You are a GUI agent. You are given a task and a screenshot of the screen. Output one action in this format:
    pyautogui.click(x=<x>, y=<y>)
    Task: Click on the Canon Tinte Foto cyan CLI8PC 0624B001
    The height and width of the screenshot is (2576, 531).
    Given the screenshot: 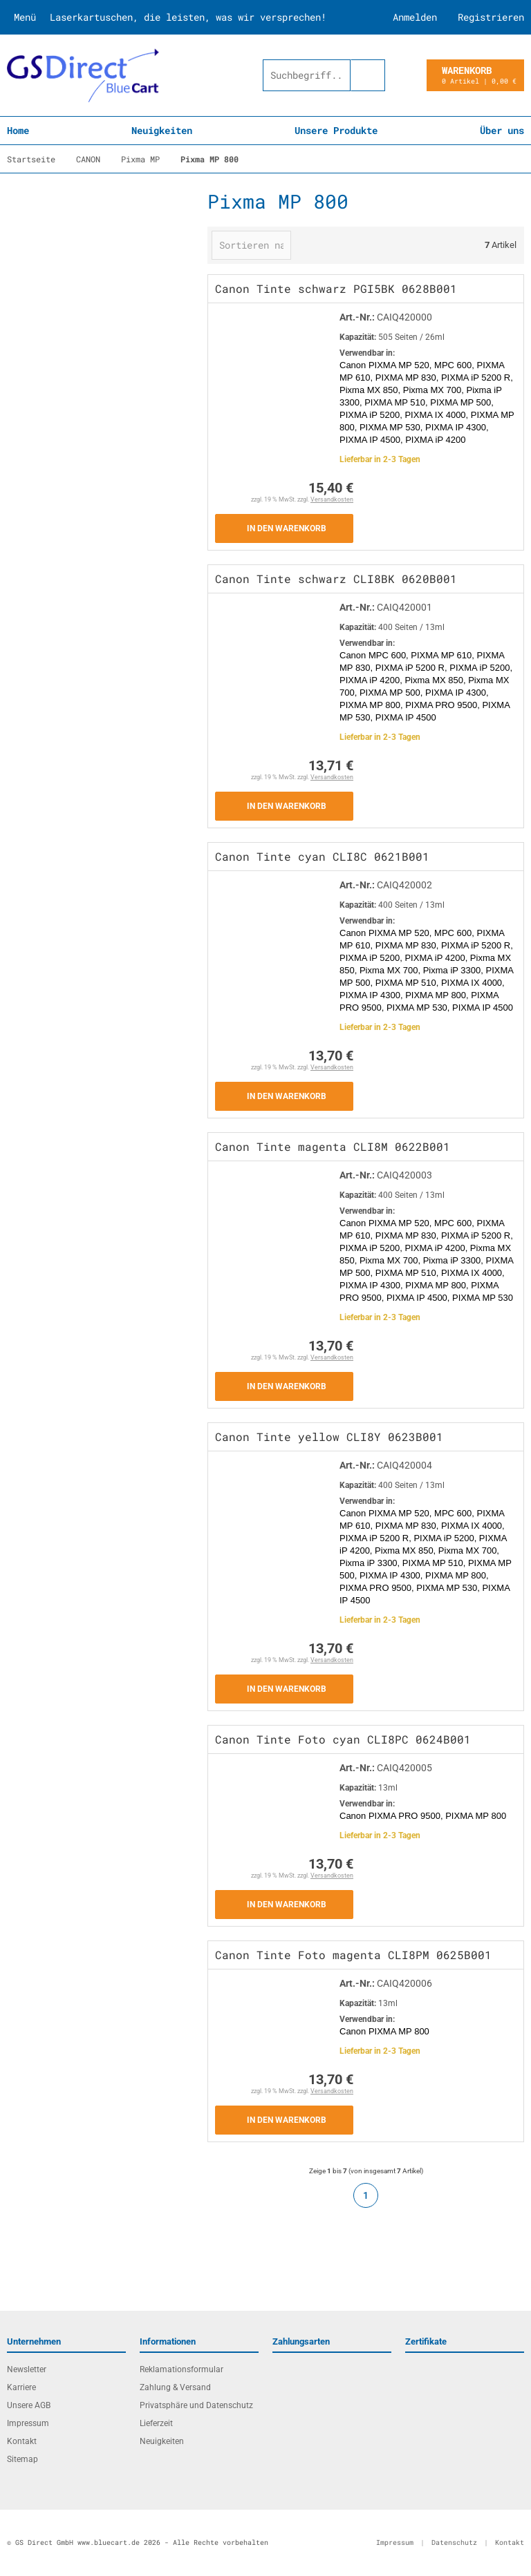 What is the action you would take?
    pyautogui.click(x=343, y=1739)
    